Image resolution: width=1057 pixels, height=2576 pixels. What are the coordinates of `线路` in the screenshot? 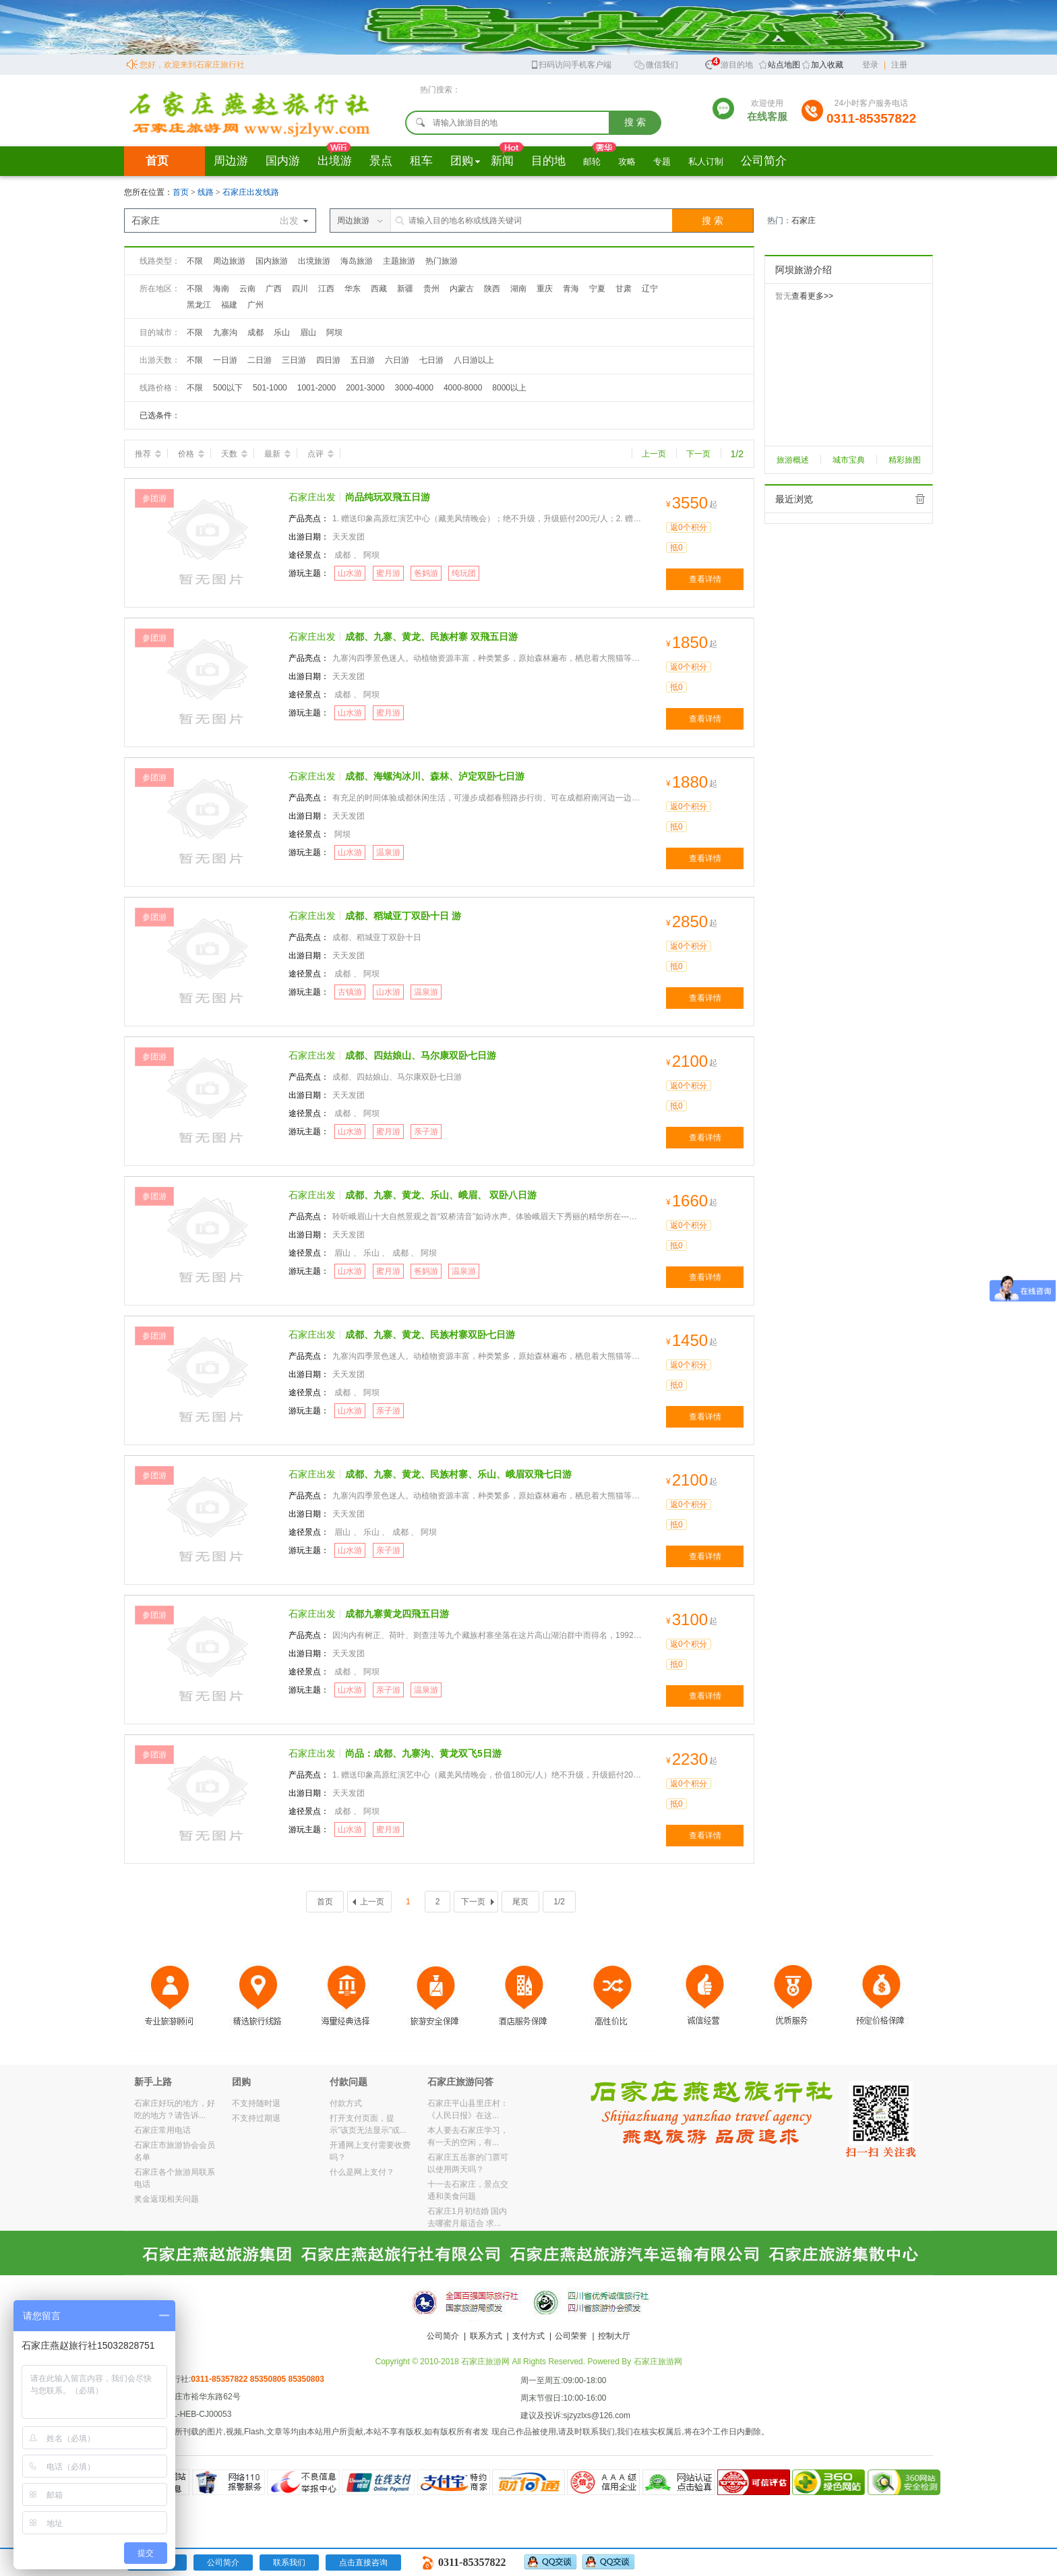 It's located at (207, 192).